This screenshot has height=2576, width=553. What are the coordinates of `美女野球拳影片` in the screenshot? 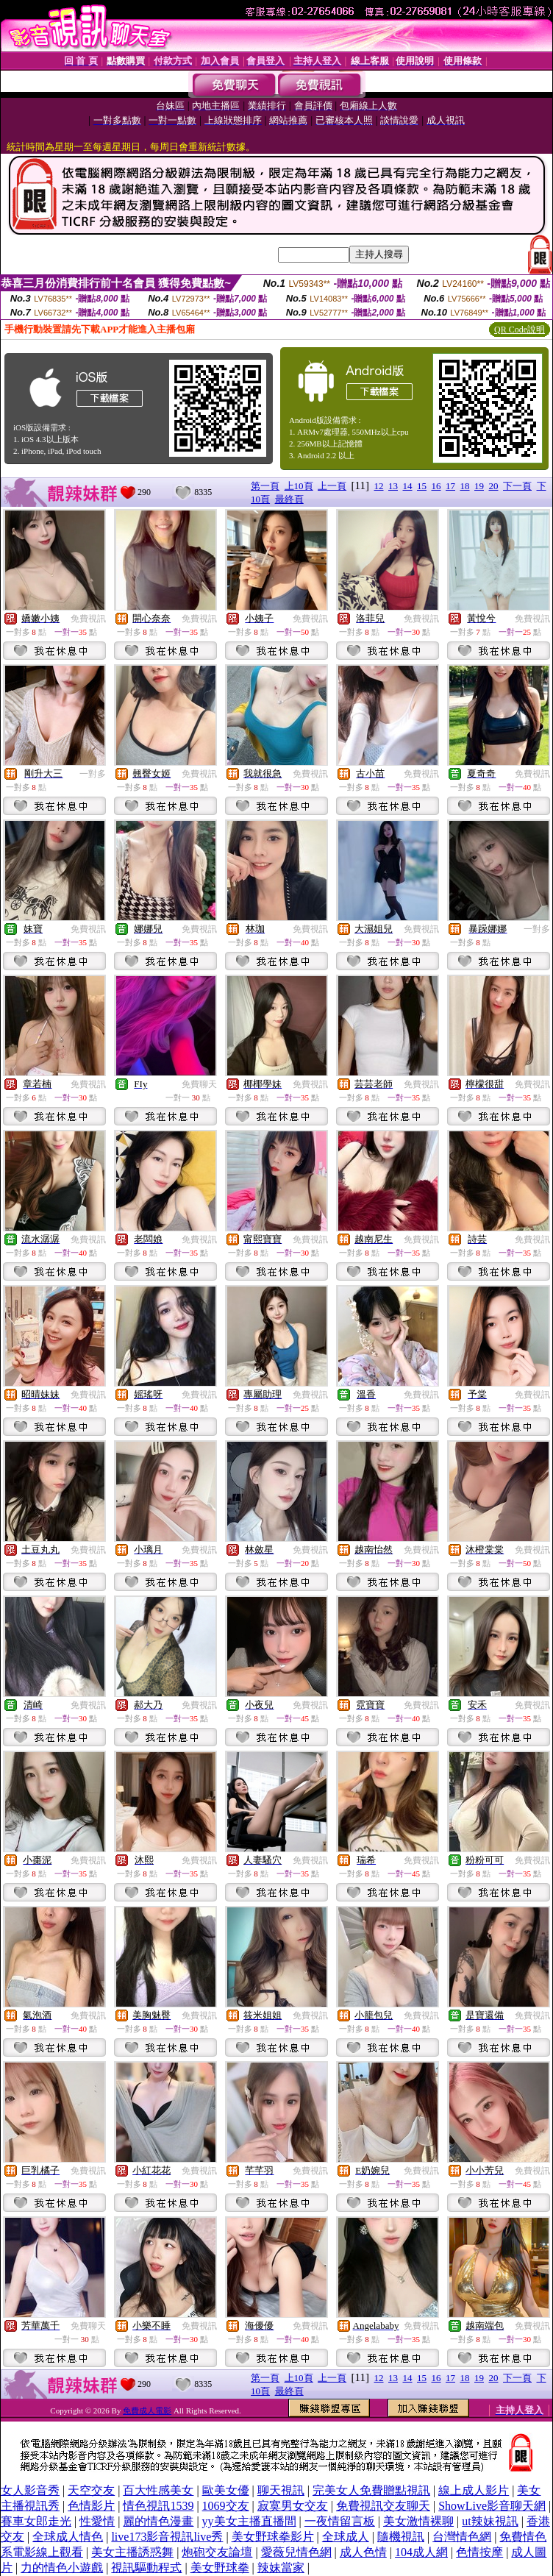 It's located at (273, 2536).